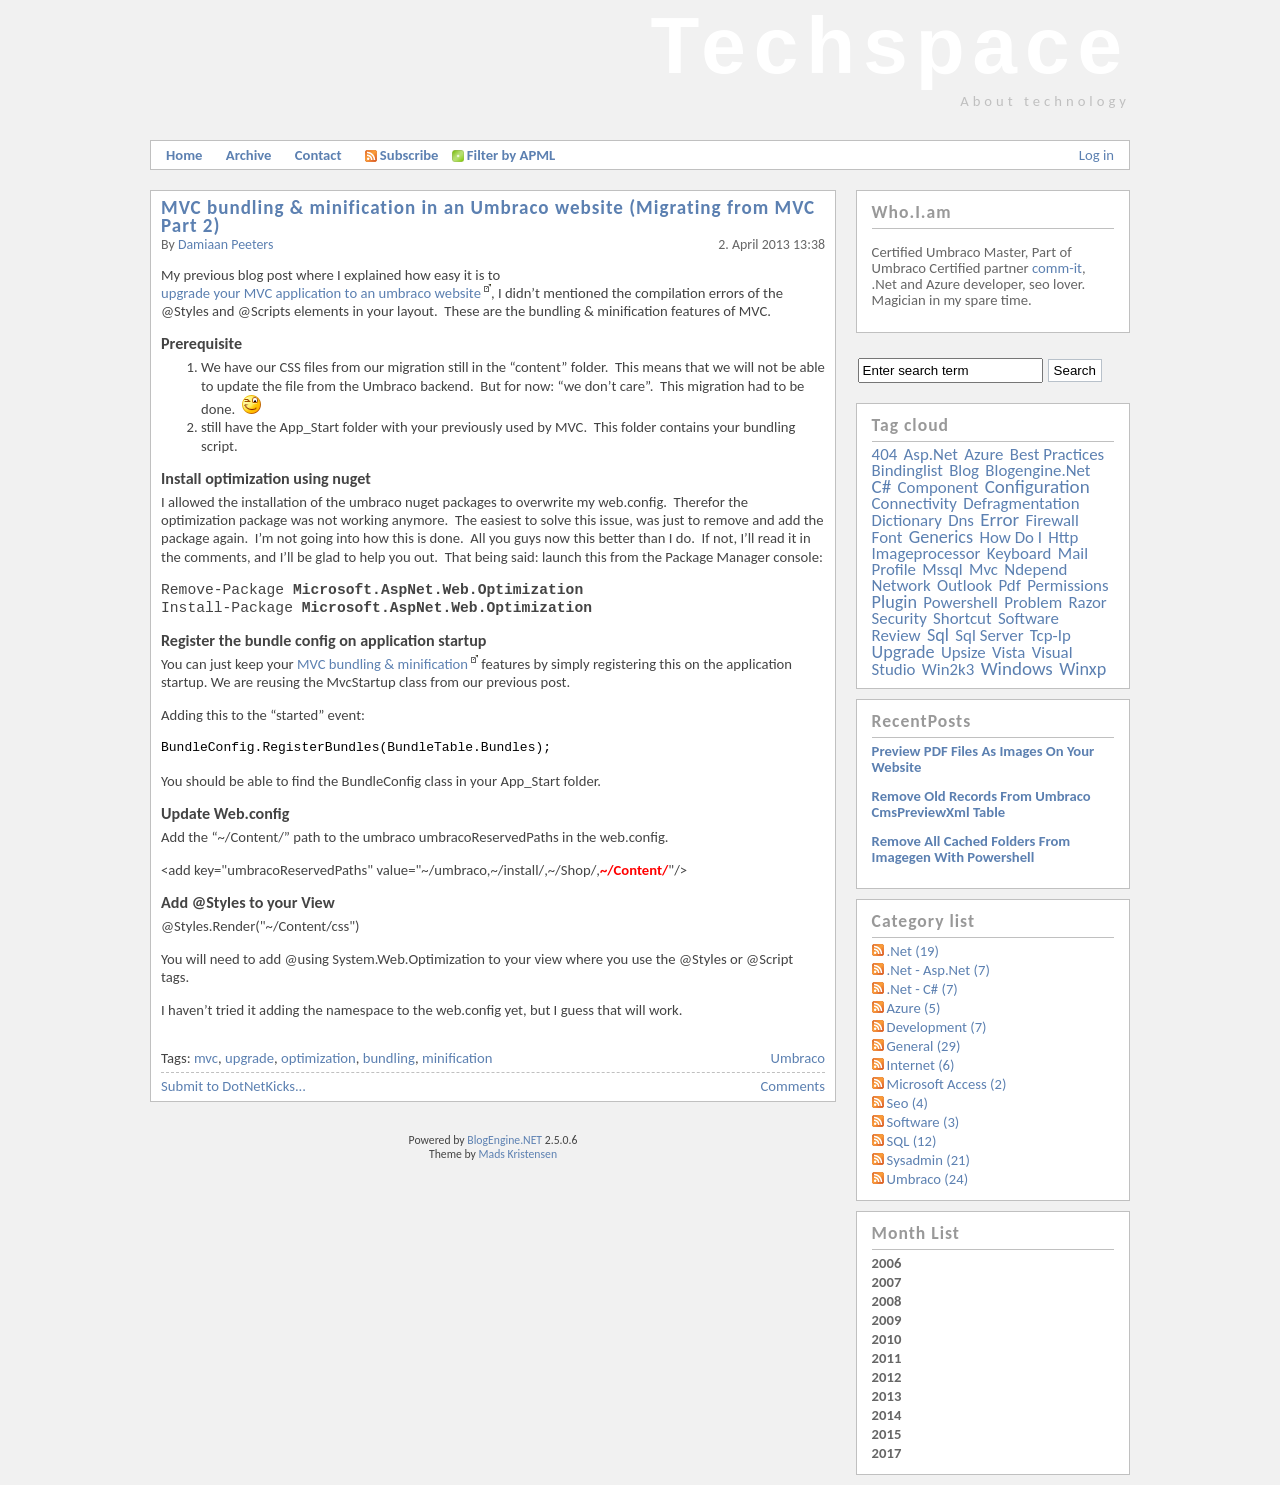 The image size is (1280, 1485). I want to click on 2008, so click(887, 1301).